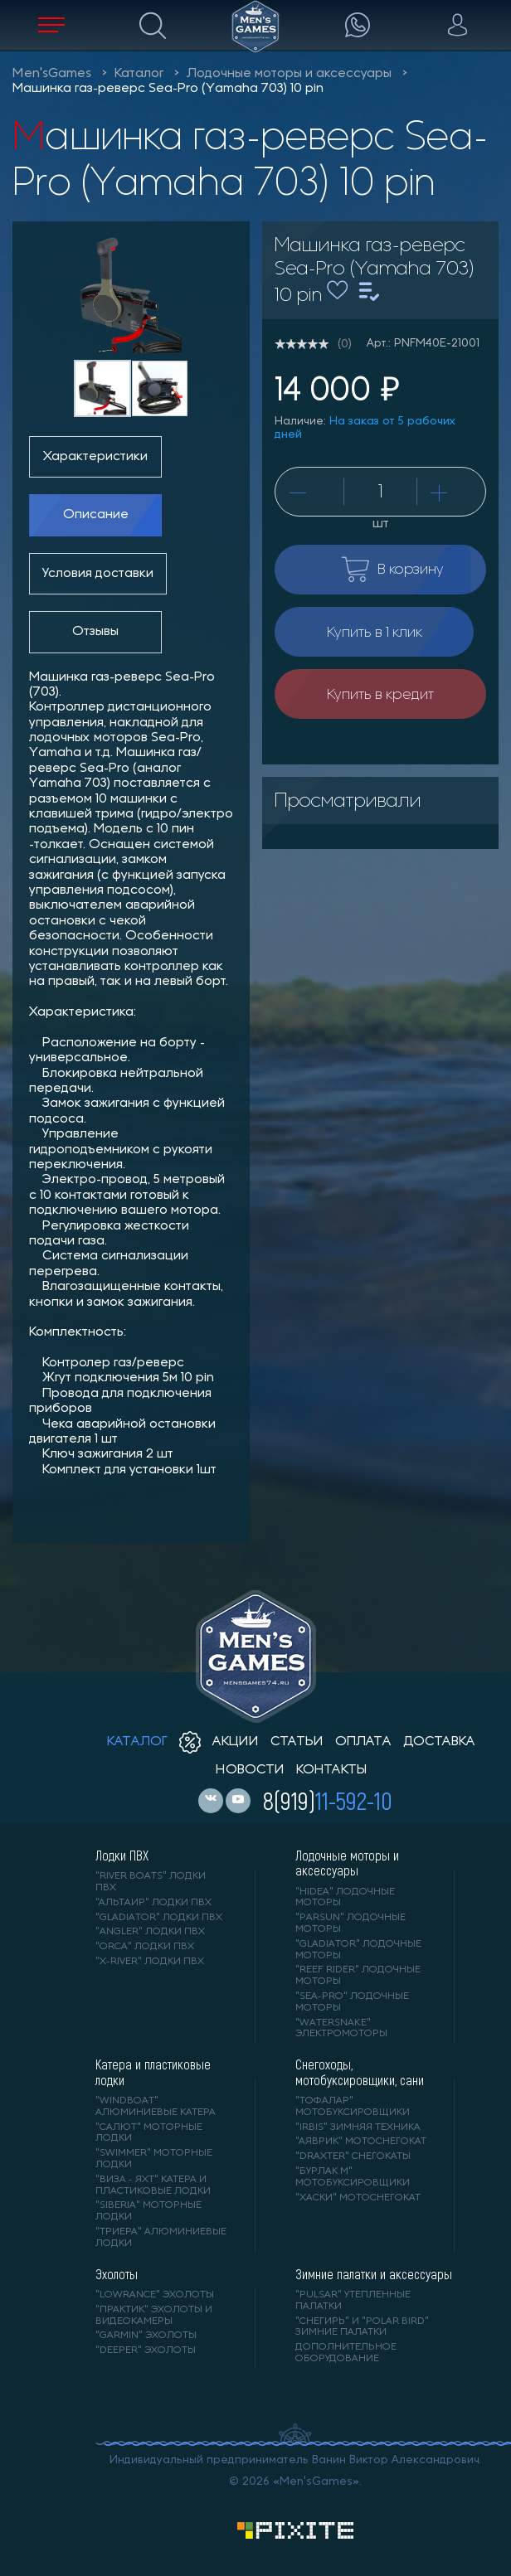 This screenshot has height=2576, width=511. What do you see at coordinates (373, 2274) in the screenshot?
I see `Зимние палатки и аксессуары` at bounding box center [373, 2274].